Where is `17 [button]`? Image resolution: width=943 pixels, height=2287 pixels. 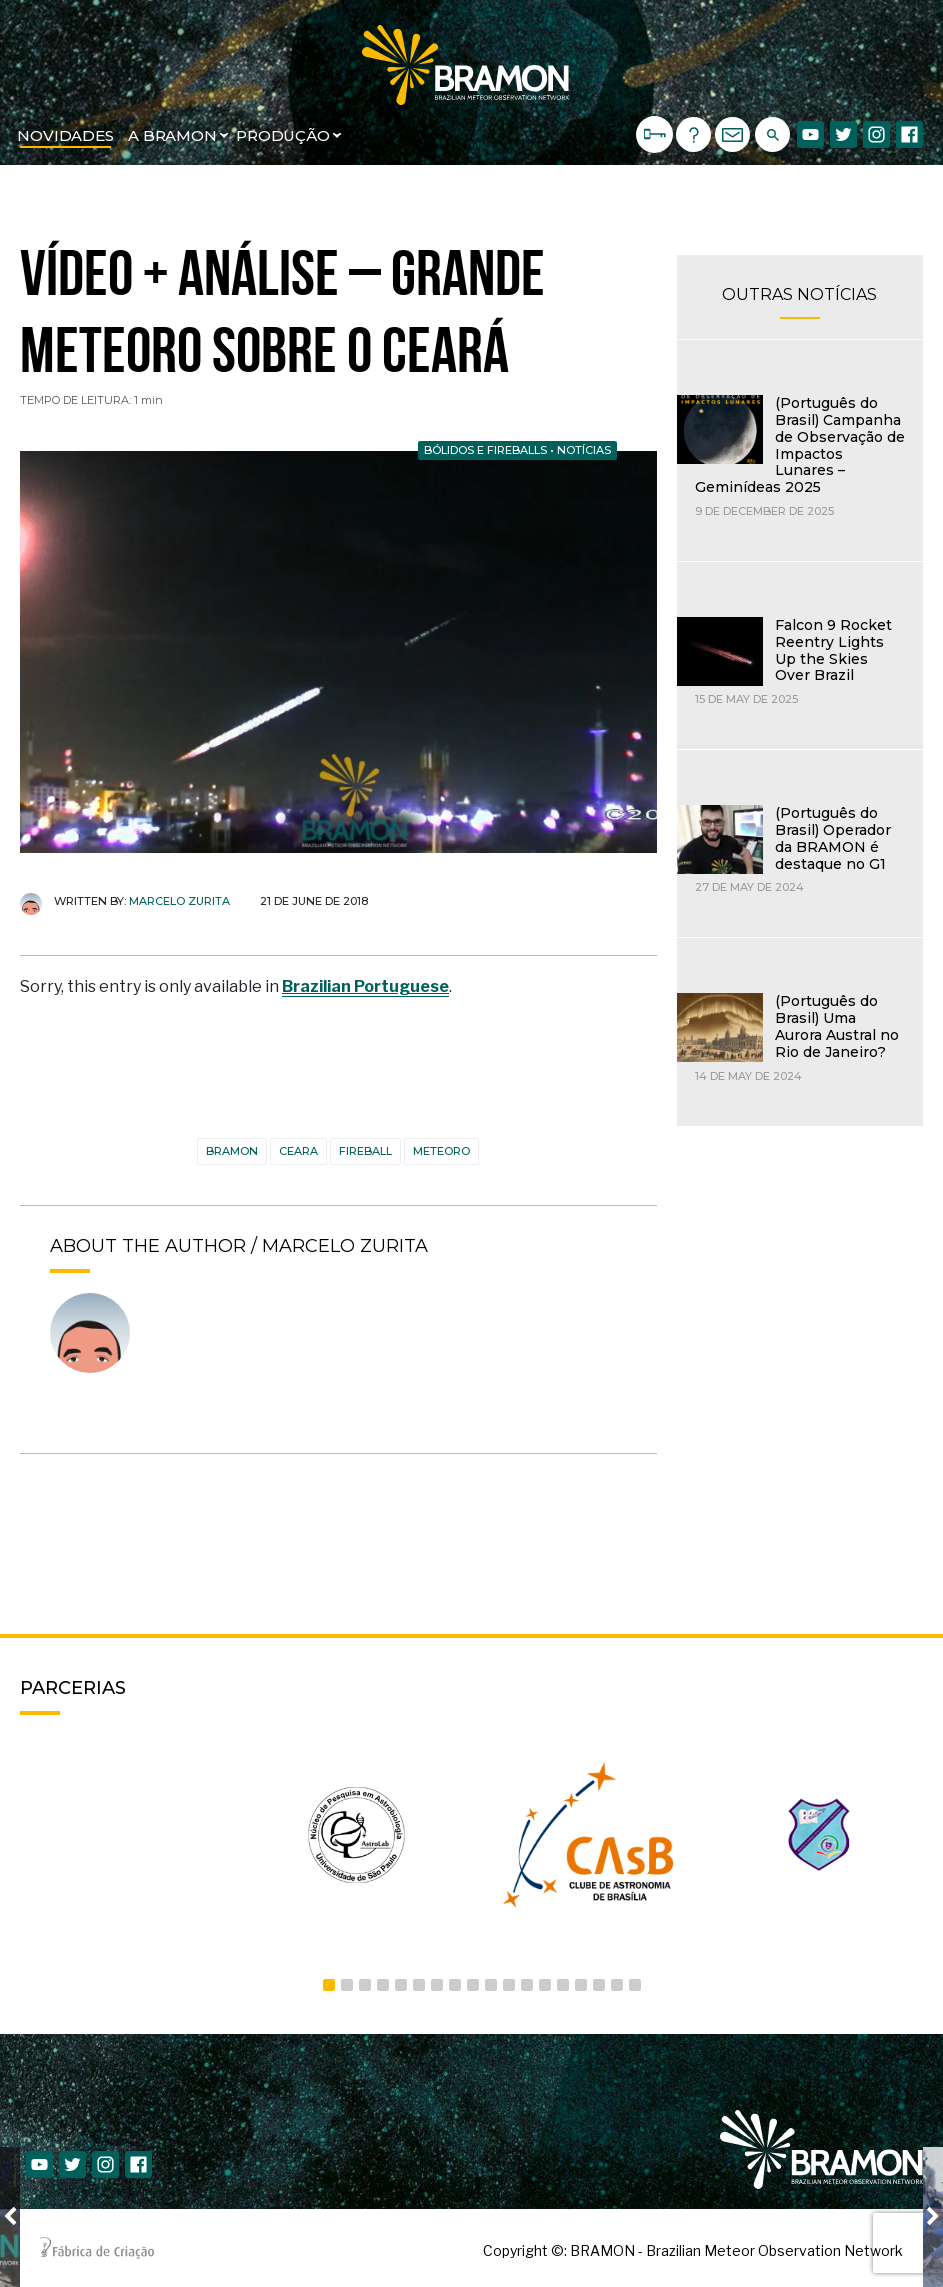
17 [button] is located at coordinates (617, 1985).